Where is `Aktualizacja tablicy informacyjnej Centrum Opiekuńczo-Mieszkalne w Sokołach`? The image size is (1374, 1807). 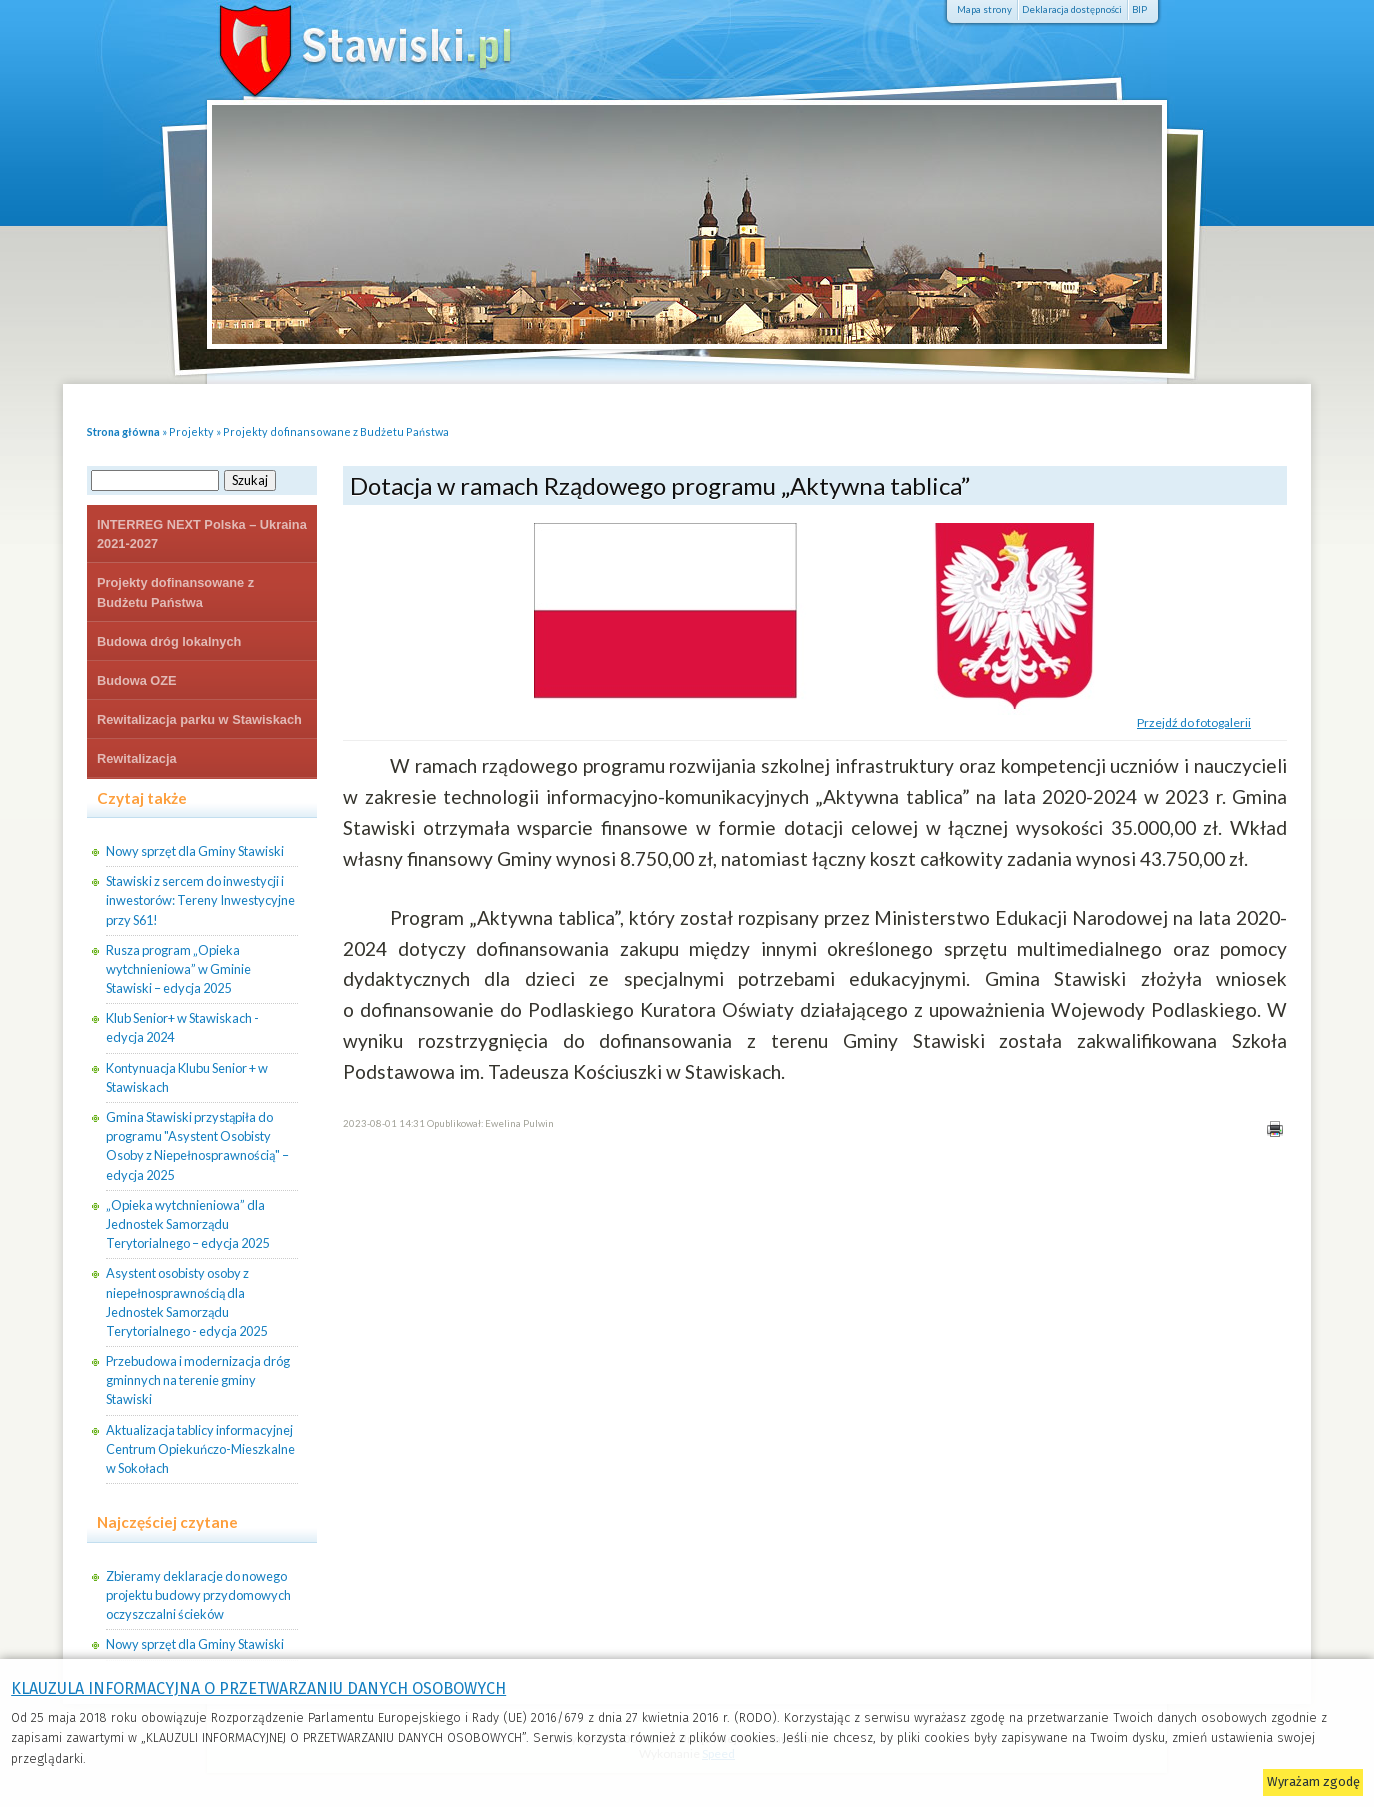
Aktualizacja tablicy informacyjnej Centrum Opiekuńczo-Mieszkalne w Sokołach is located at coordinates (200, 1449).